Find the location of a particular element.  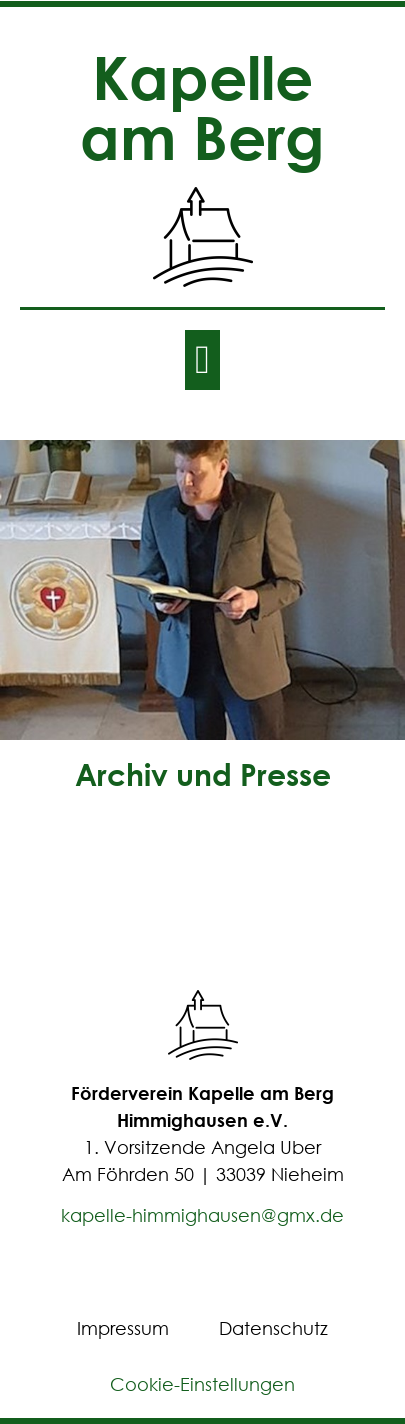

Kapelle am Berg is located at coordinates (202, 106).